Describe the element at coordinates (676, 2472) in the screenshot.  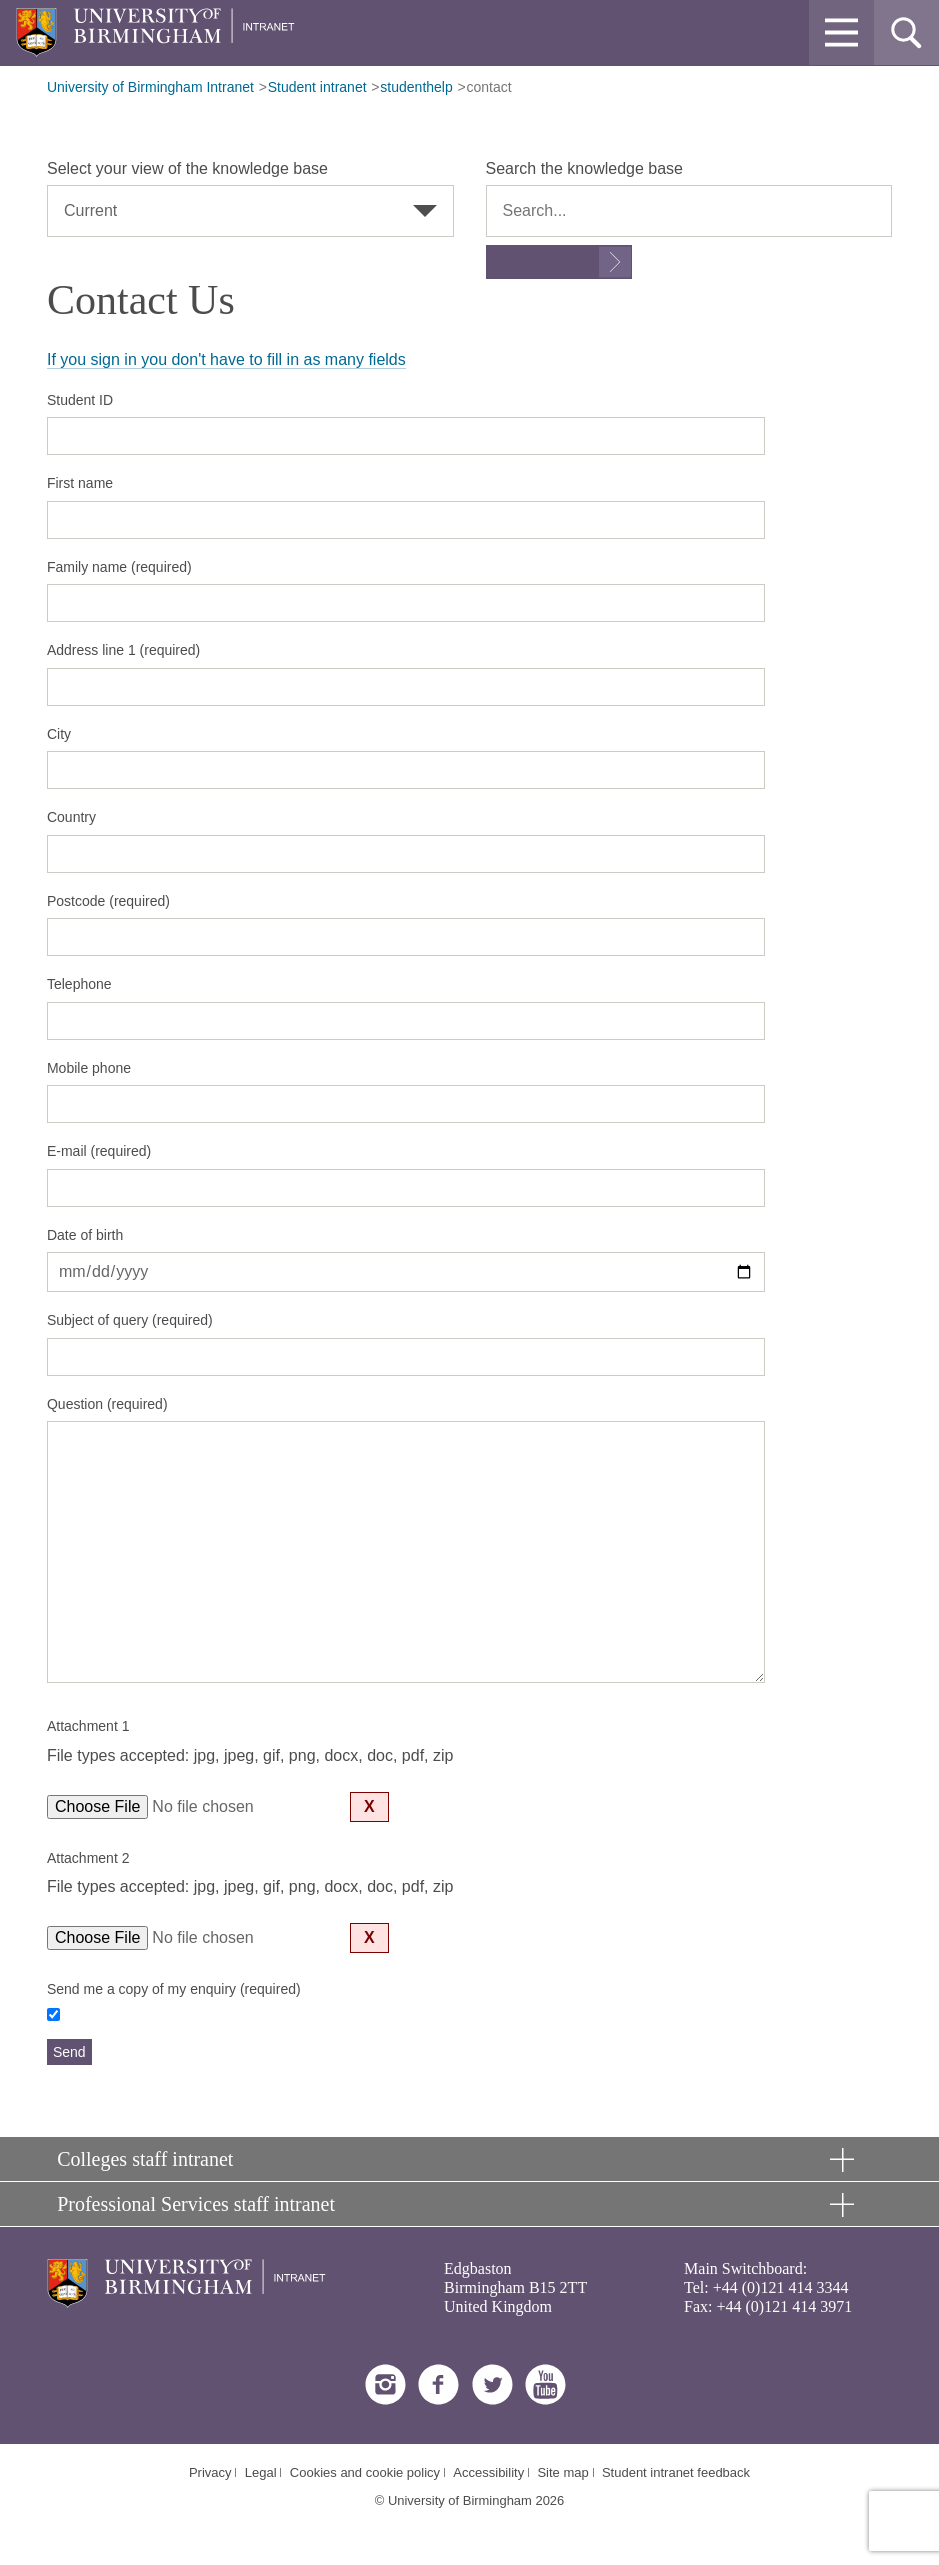
I see `Student intranet feedback` at that location.